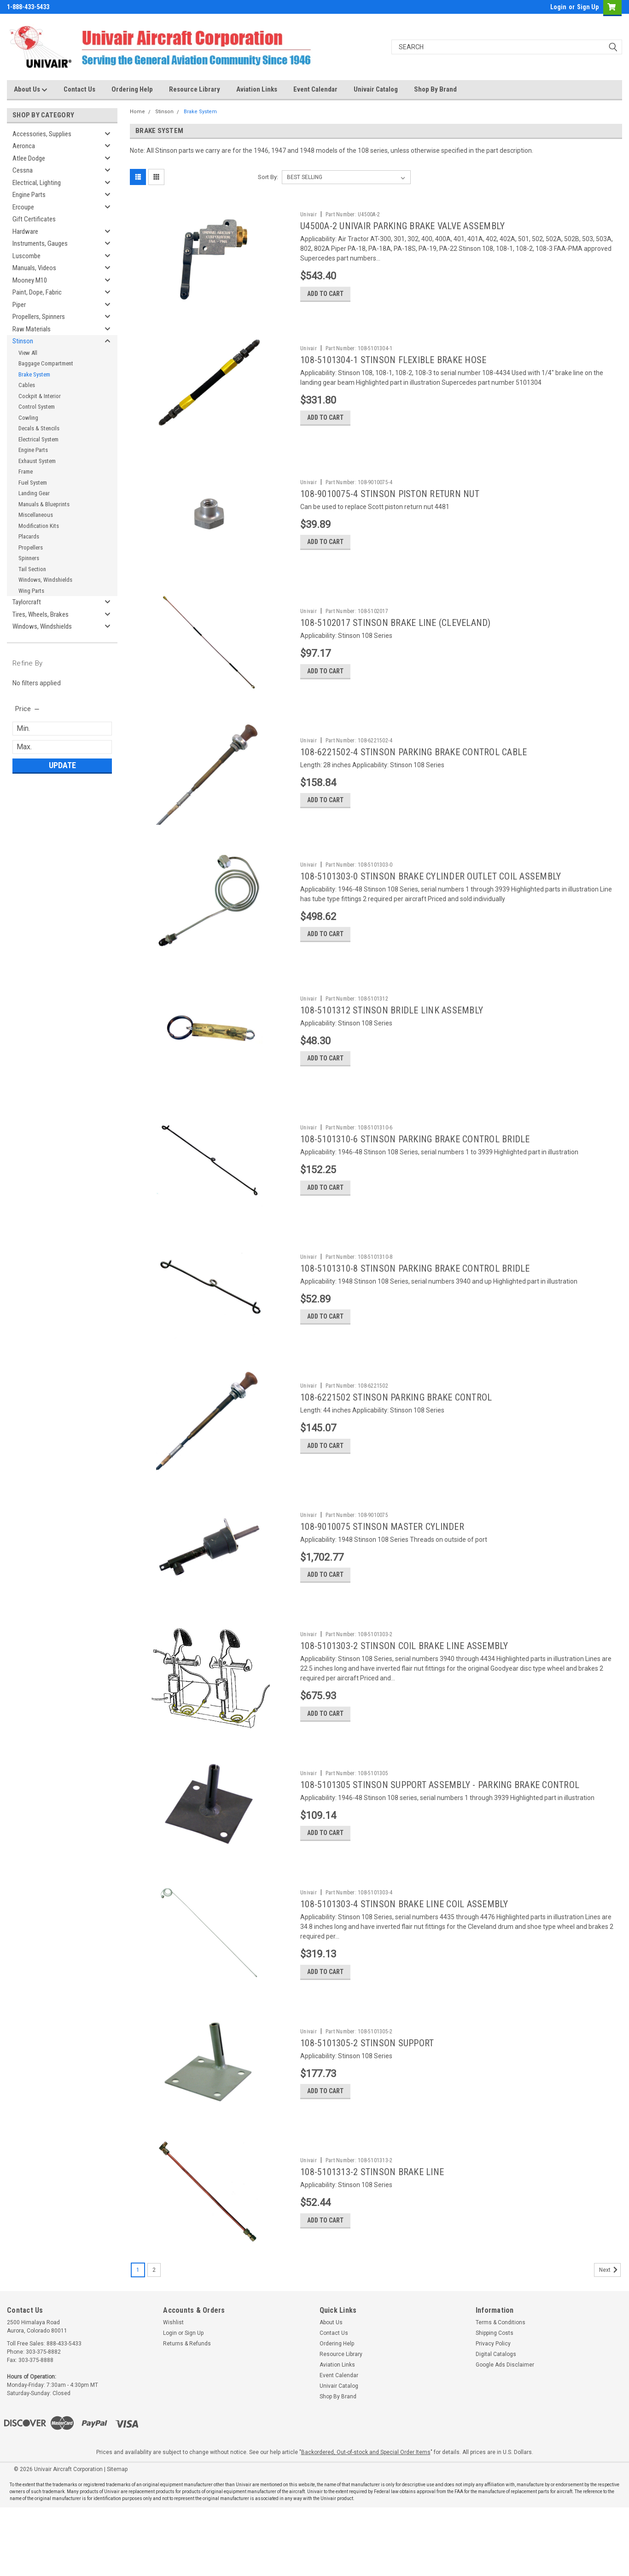 Image resolution: width=629 pixels, height=2576 pixels. Describe the element at coordinates (19, 305) in the screenshot. I see `Piper` at that location.